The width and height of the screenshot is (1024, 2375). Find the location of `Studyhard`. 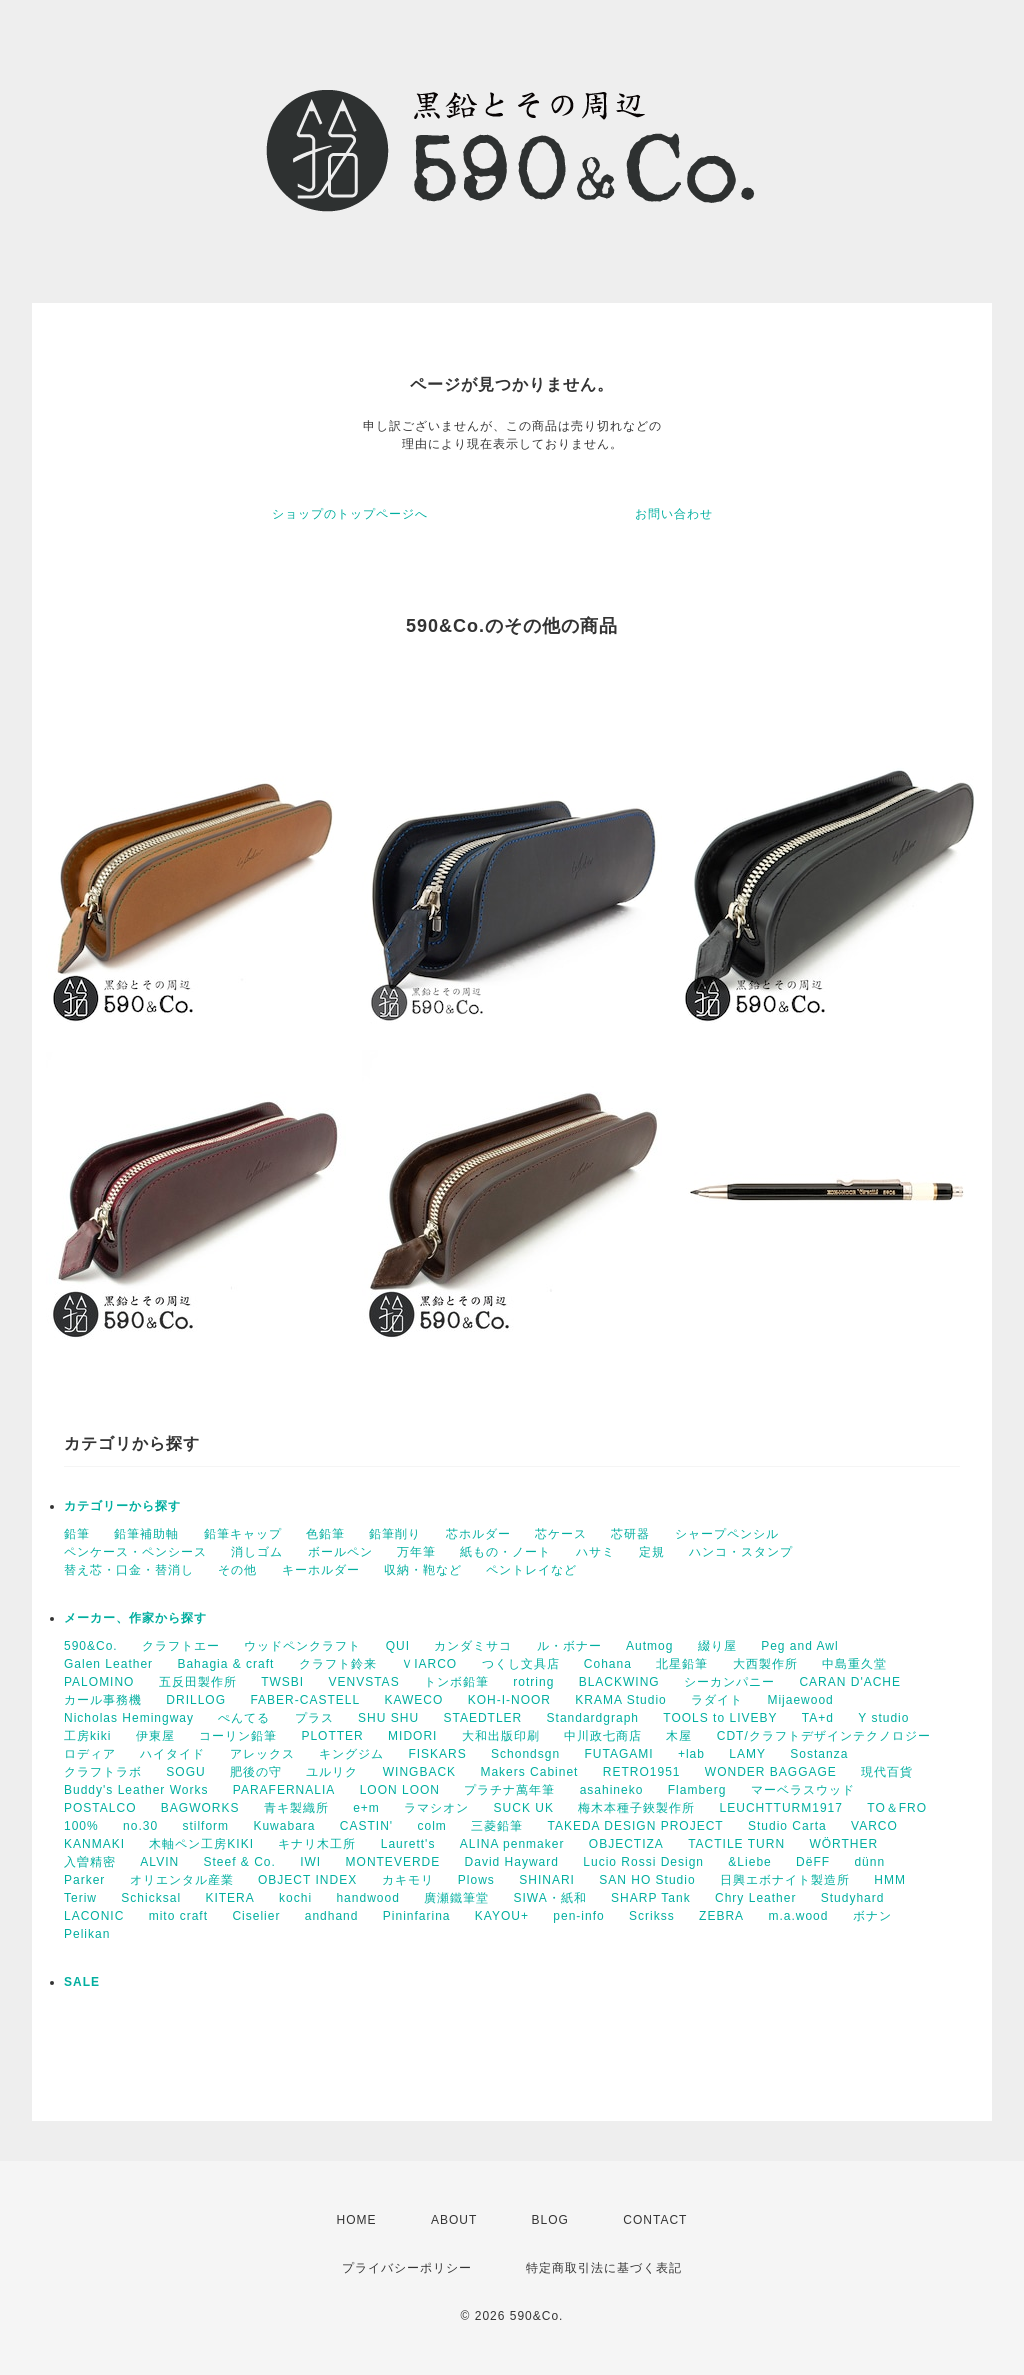

Studyhard is located at coordinates (853, 1898).